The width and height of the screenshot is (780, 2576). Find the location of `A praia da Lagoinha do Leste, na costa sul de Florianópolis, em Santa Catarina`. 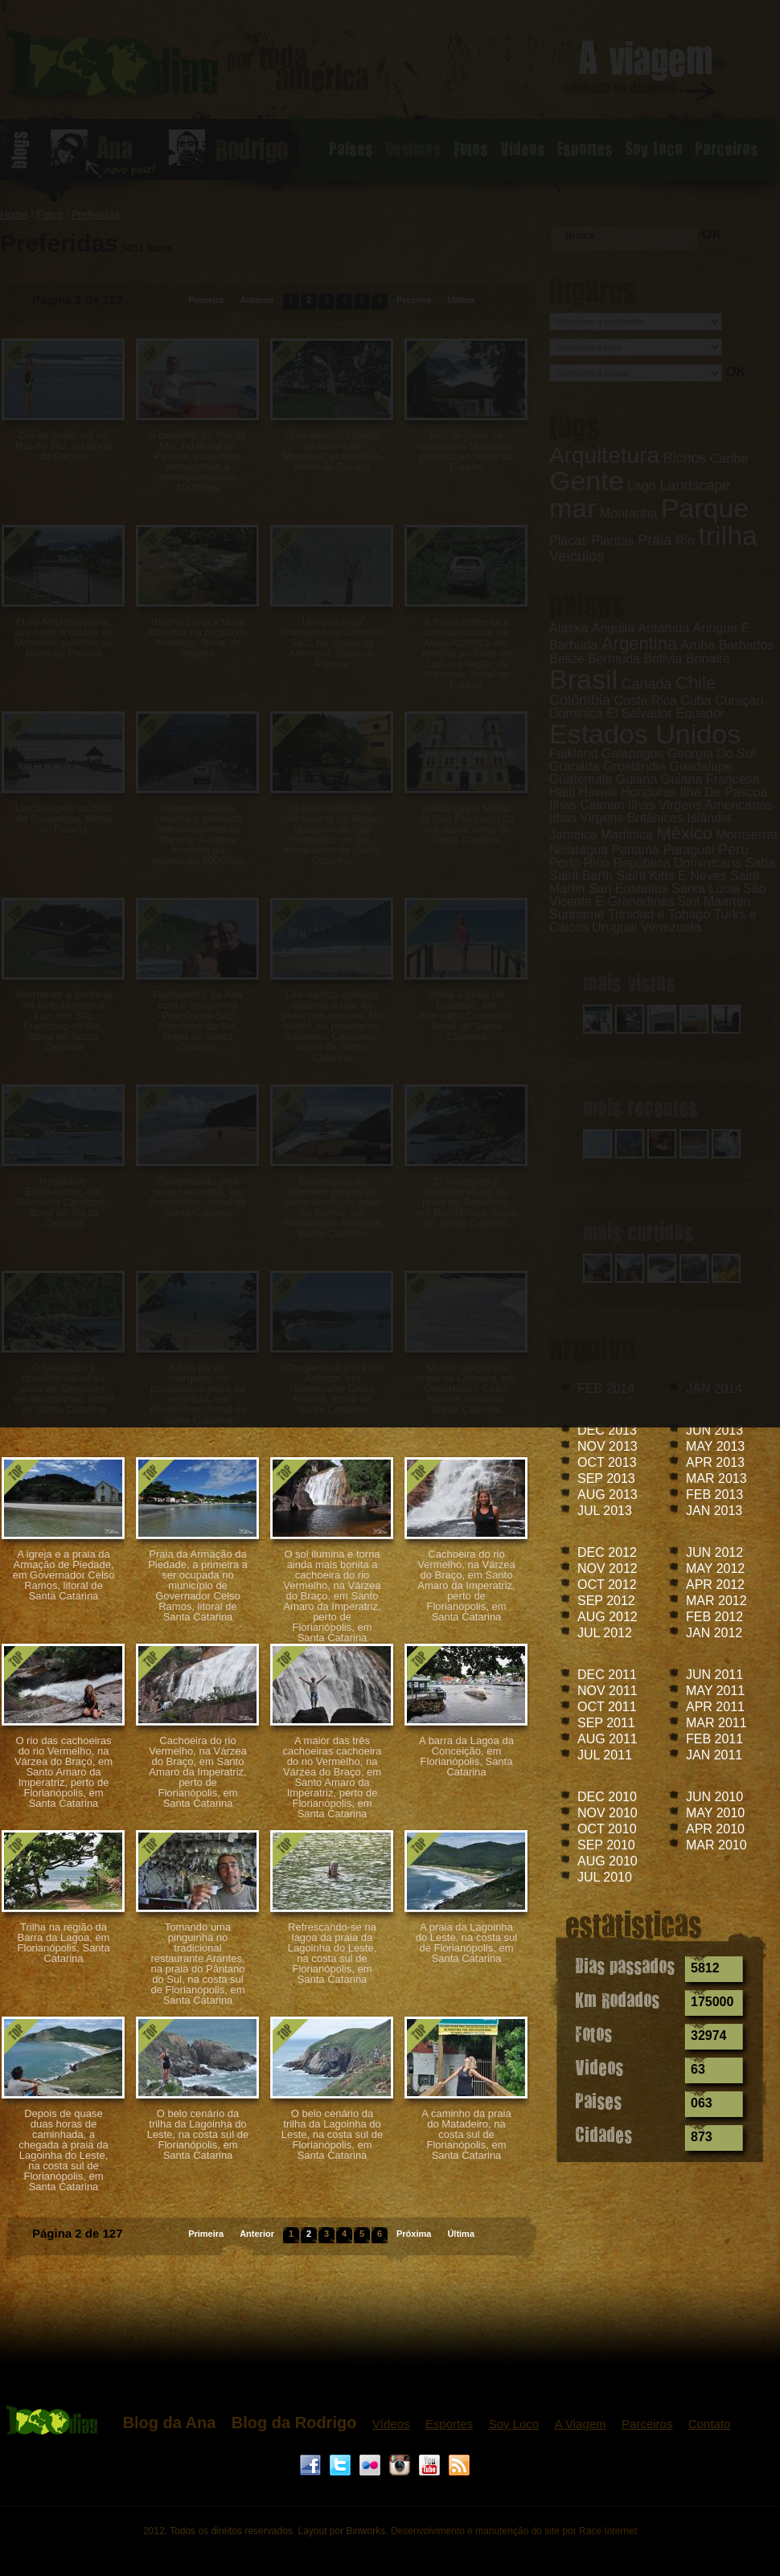

A praia da Lagoinha do Leste, na costa sul de Florianópolis, em Santa Catarina is located at coordinates (466, 1942).